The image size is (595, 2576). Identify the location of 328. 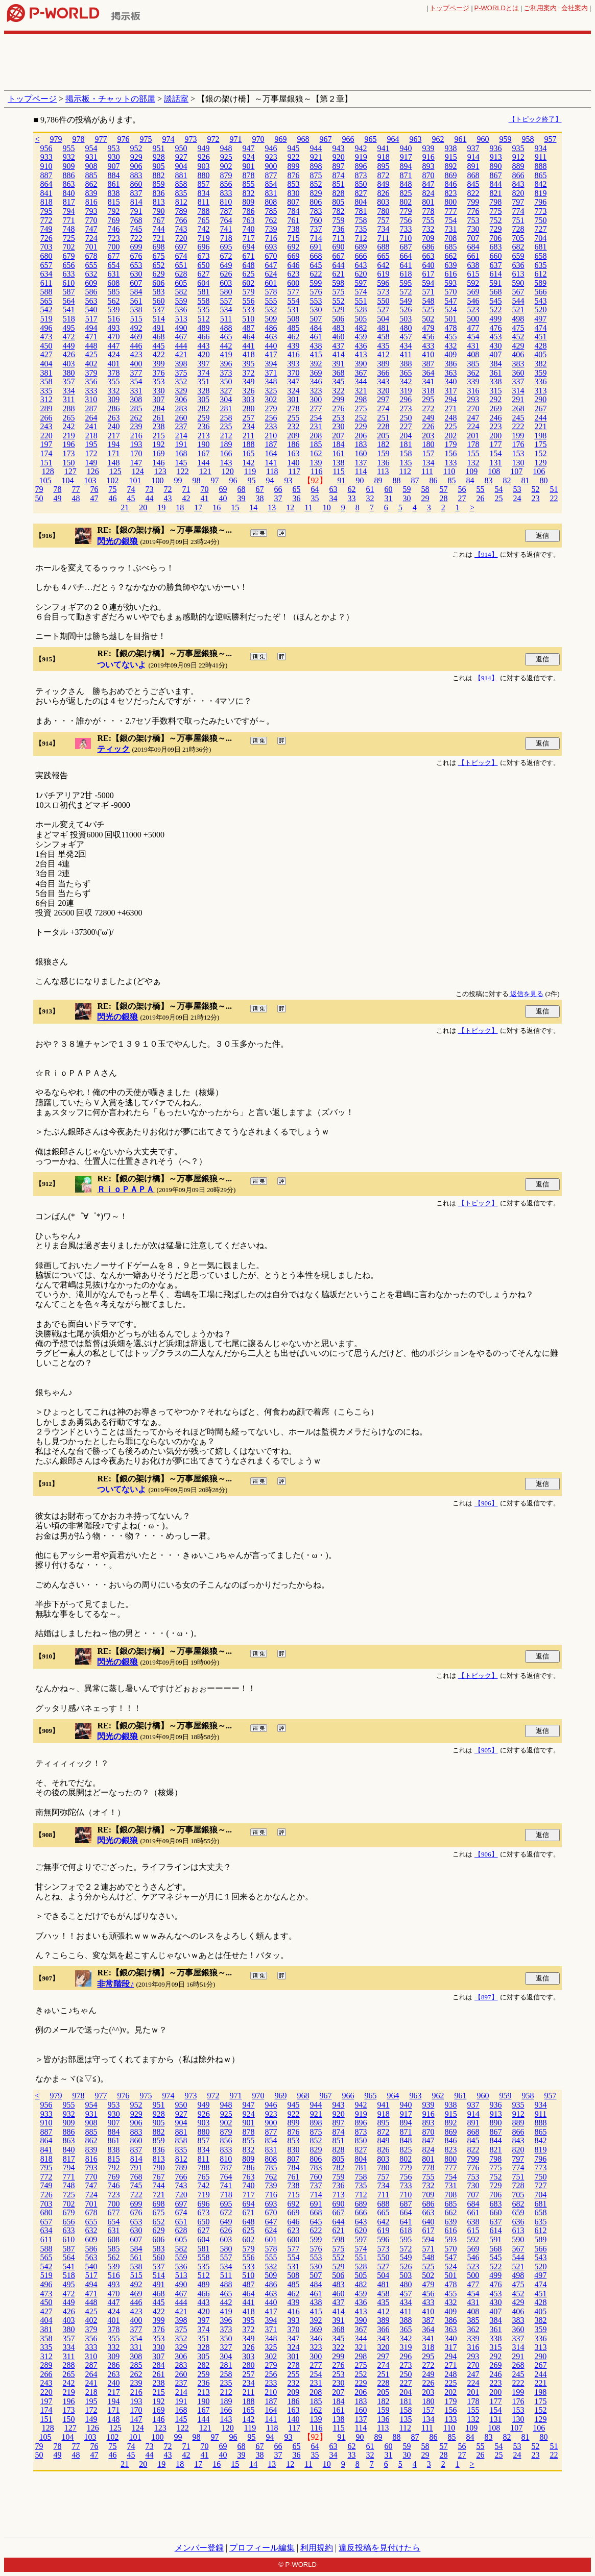
(204, 390).